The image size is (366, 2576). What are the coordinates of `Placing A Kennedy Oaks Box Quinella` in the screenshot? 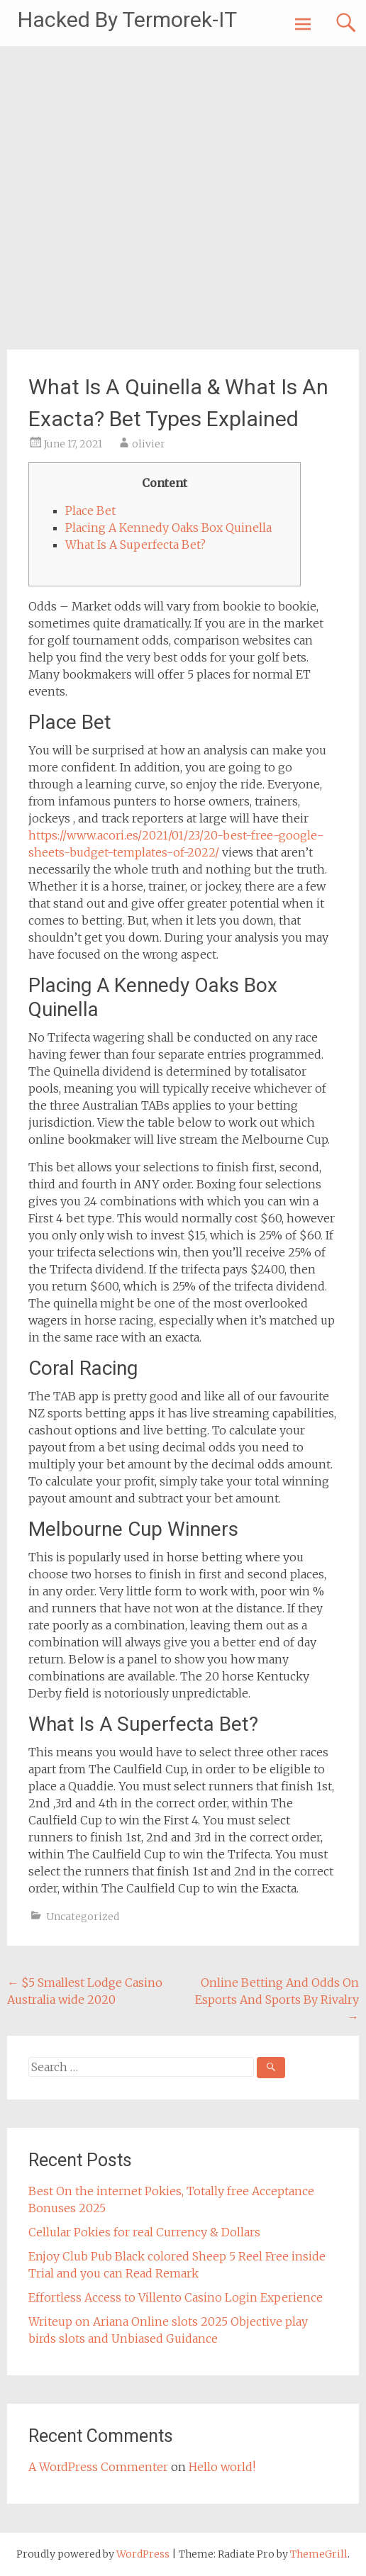 It's located at (168, 527).